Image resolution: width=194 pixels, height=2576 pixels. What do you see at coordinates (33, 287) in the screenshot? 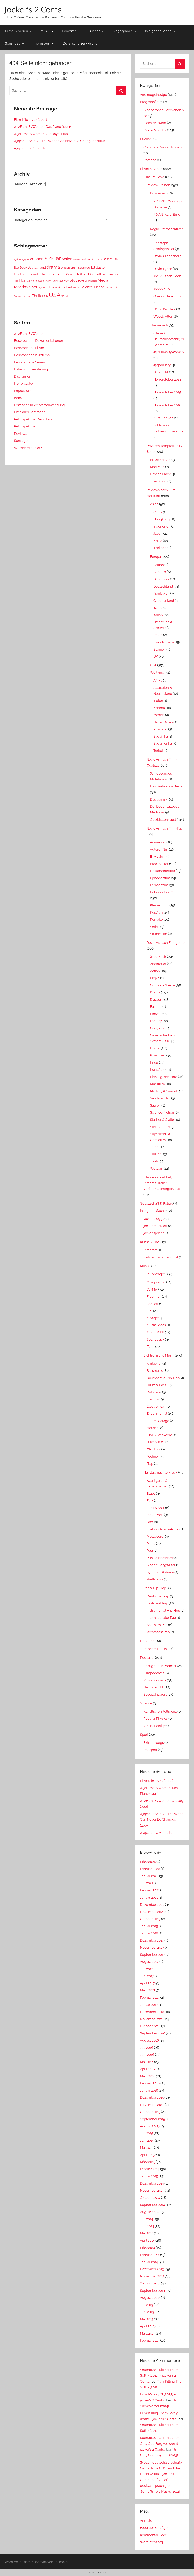
I see `Mord [Mord (77 Einträge)]` at bounding box center [33, 287].